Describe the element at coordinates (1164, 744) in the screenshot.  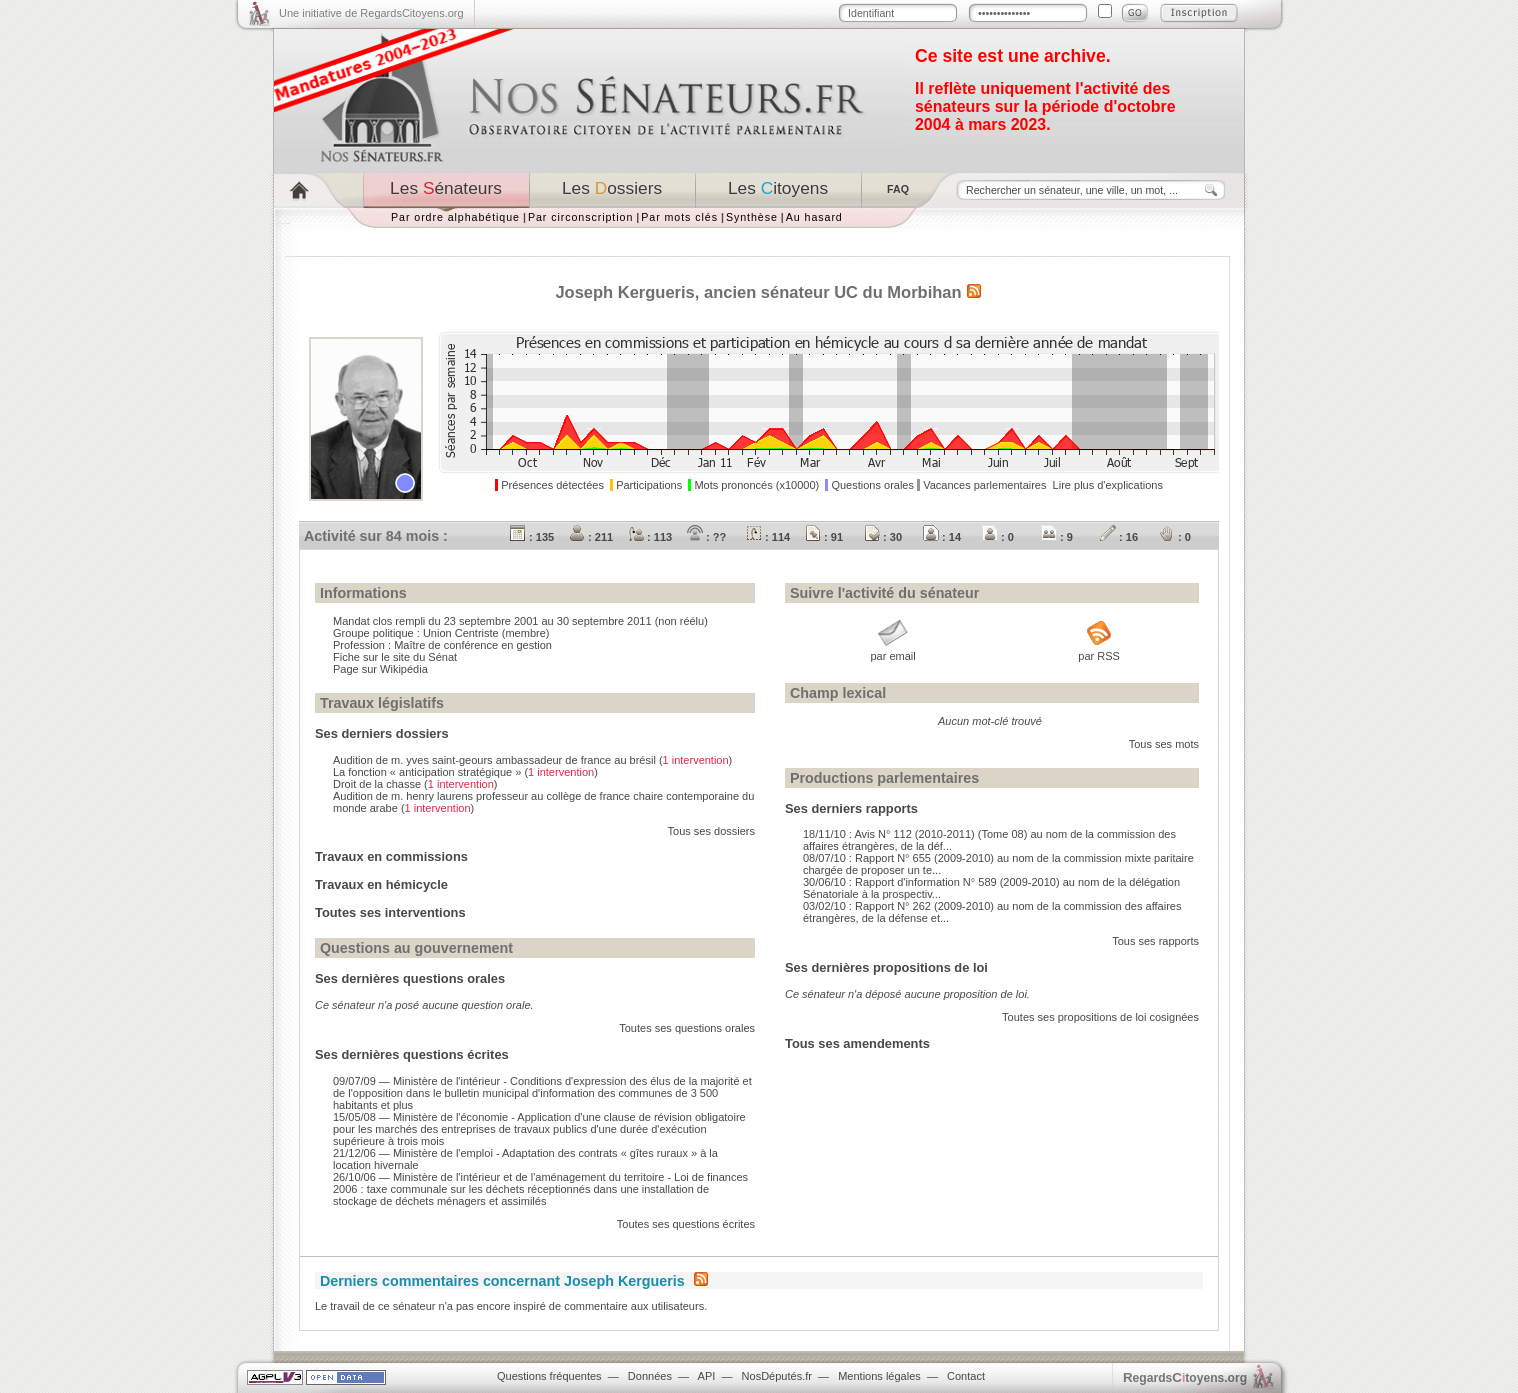
I see `Tous ses mots` at that location.